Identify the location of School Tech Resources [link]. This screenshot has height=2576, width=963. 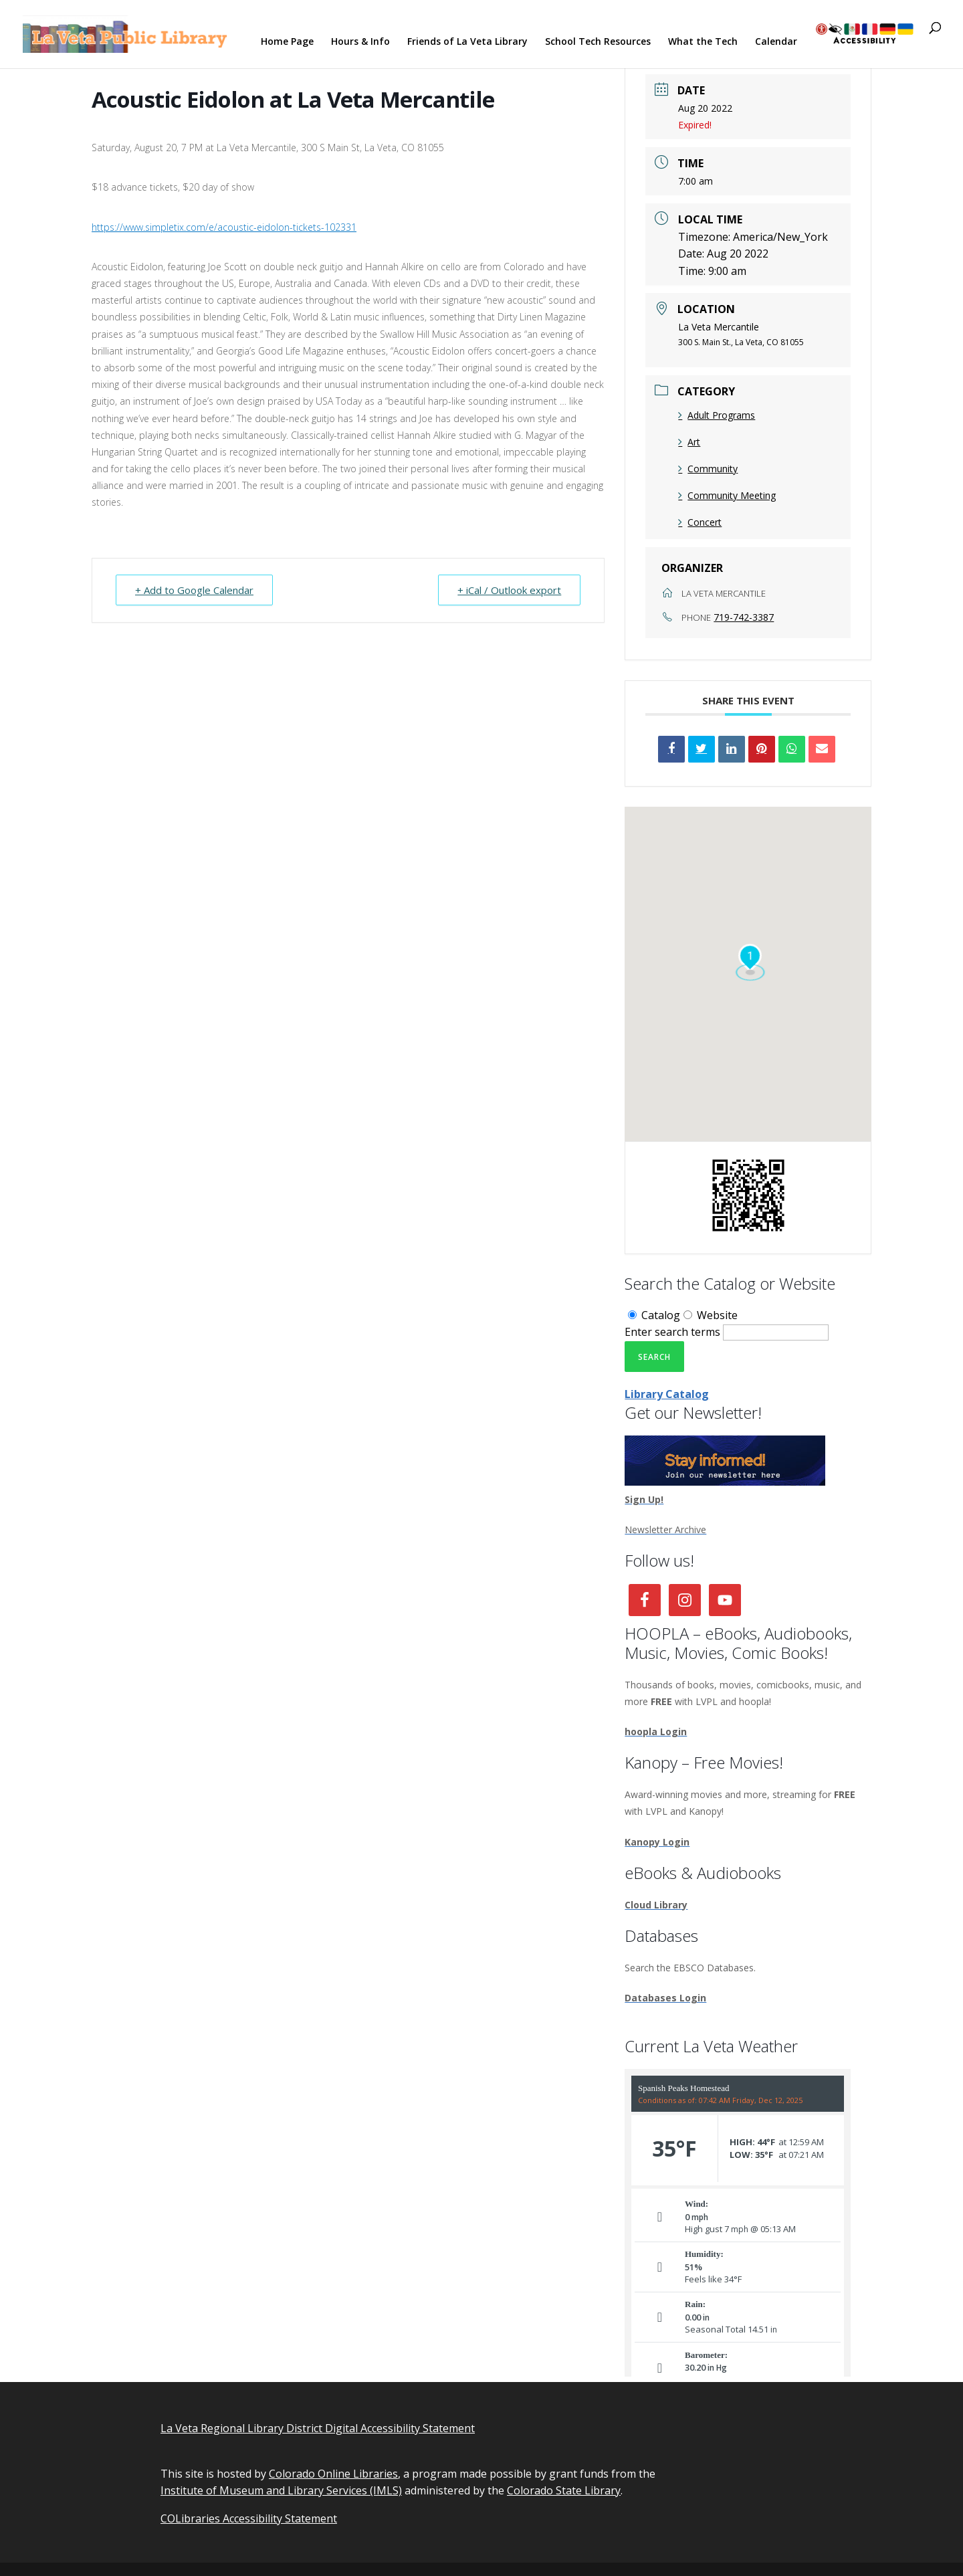
(598, 42).